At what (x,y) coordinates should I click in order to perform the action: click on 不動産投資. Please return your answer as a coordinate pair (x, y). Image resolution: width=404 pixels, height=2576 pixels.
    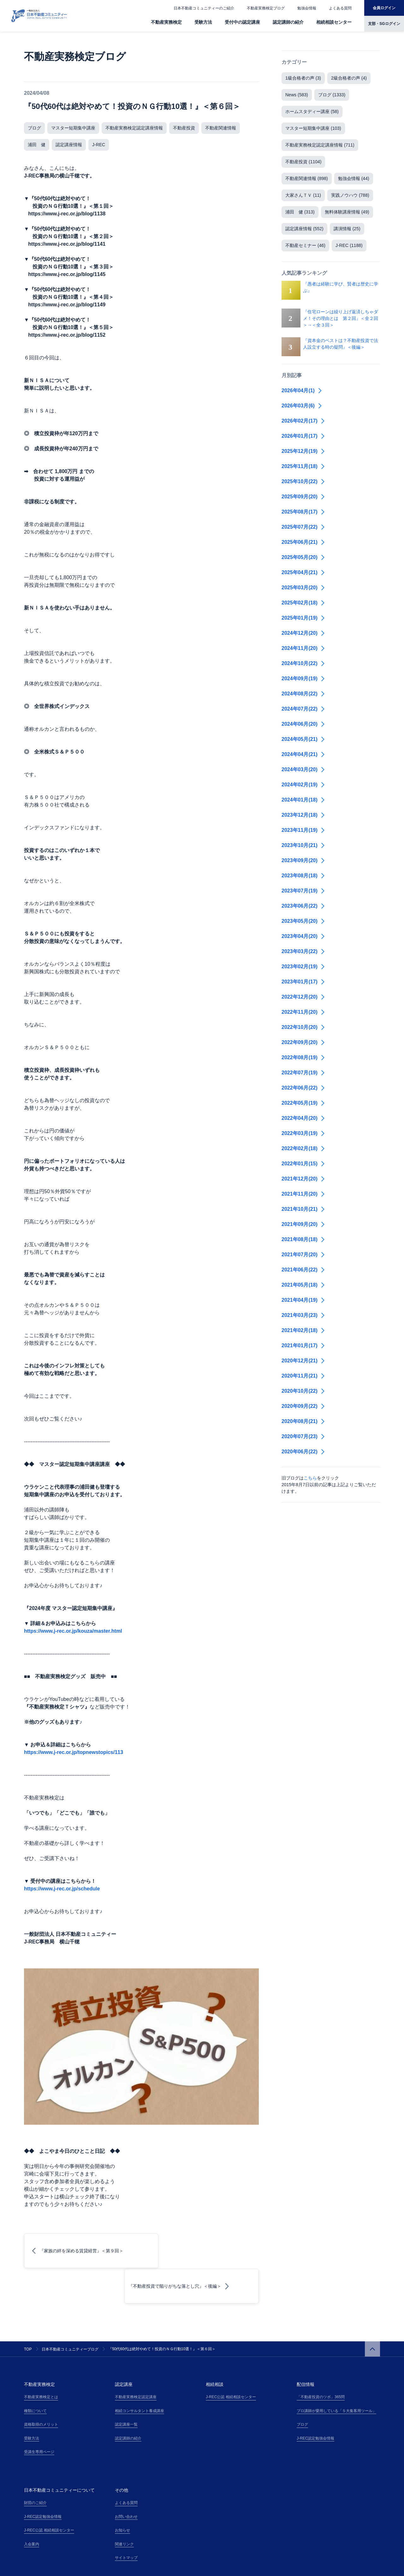
    Looking at the image, I should click on (184, 127).